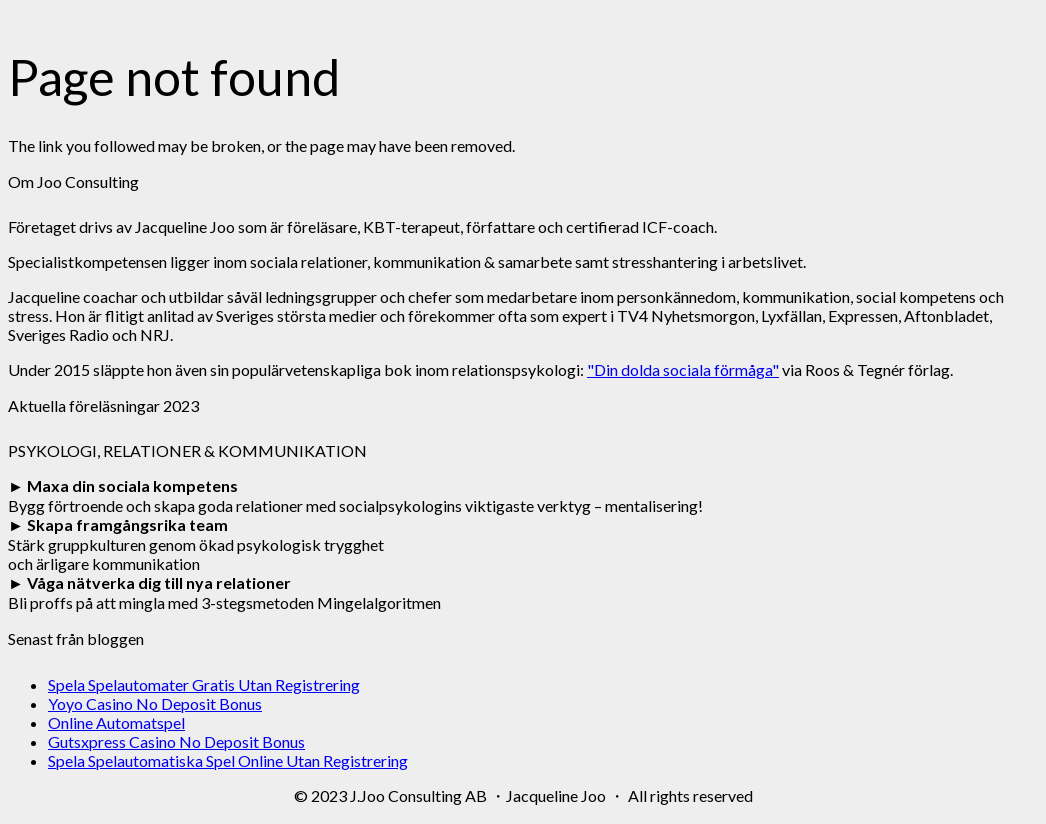 The image size is (1046, 824). What do you see at coordinates (116, 722) in the screenshot?
I see `Online Automatspel` at bounding box center [116, 722].